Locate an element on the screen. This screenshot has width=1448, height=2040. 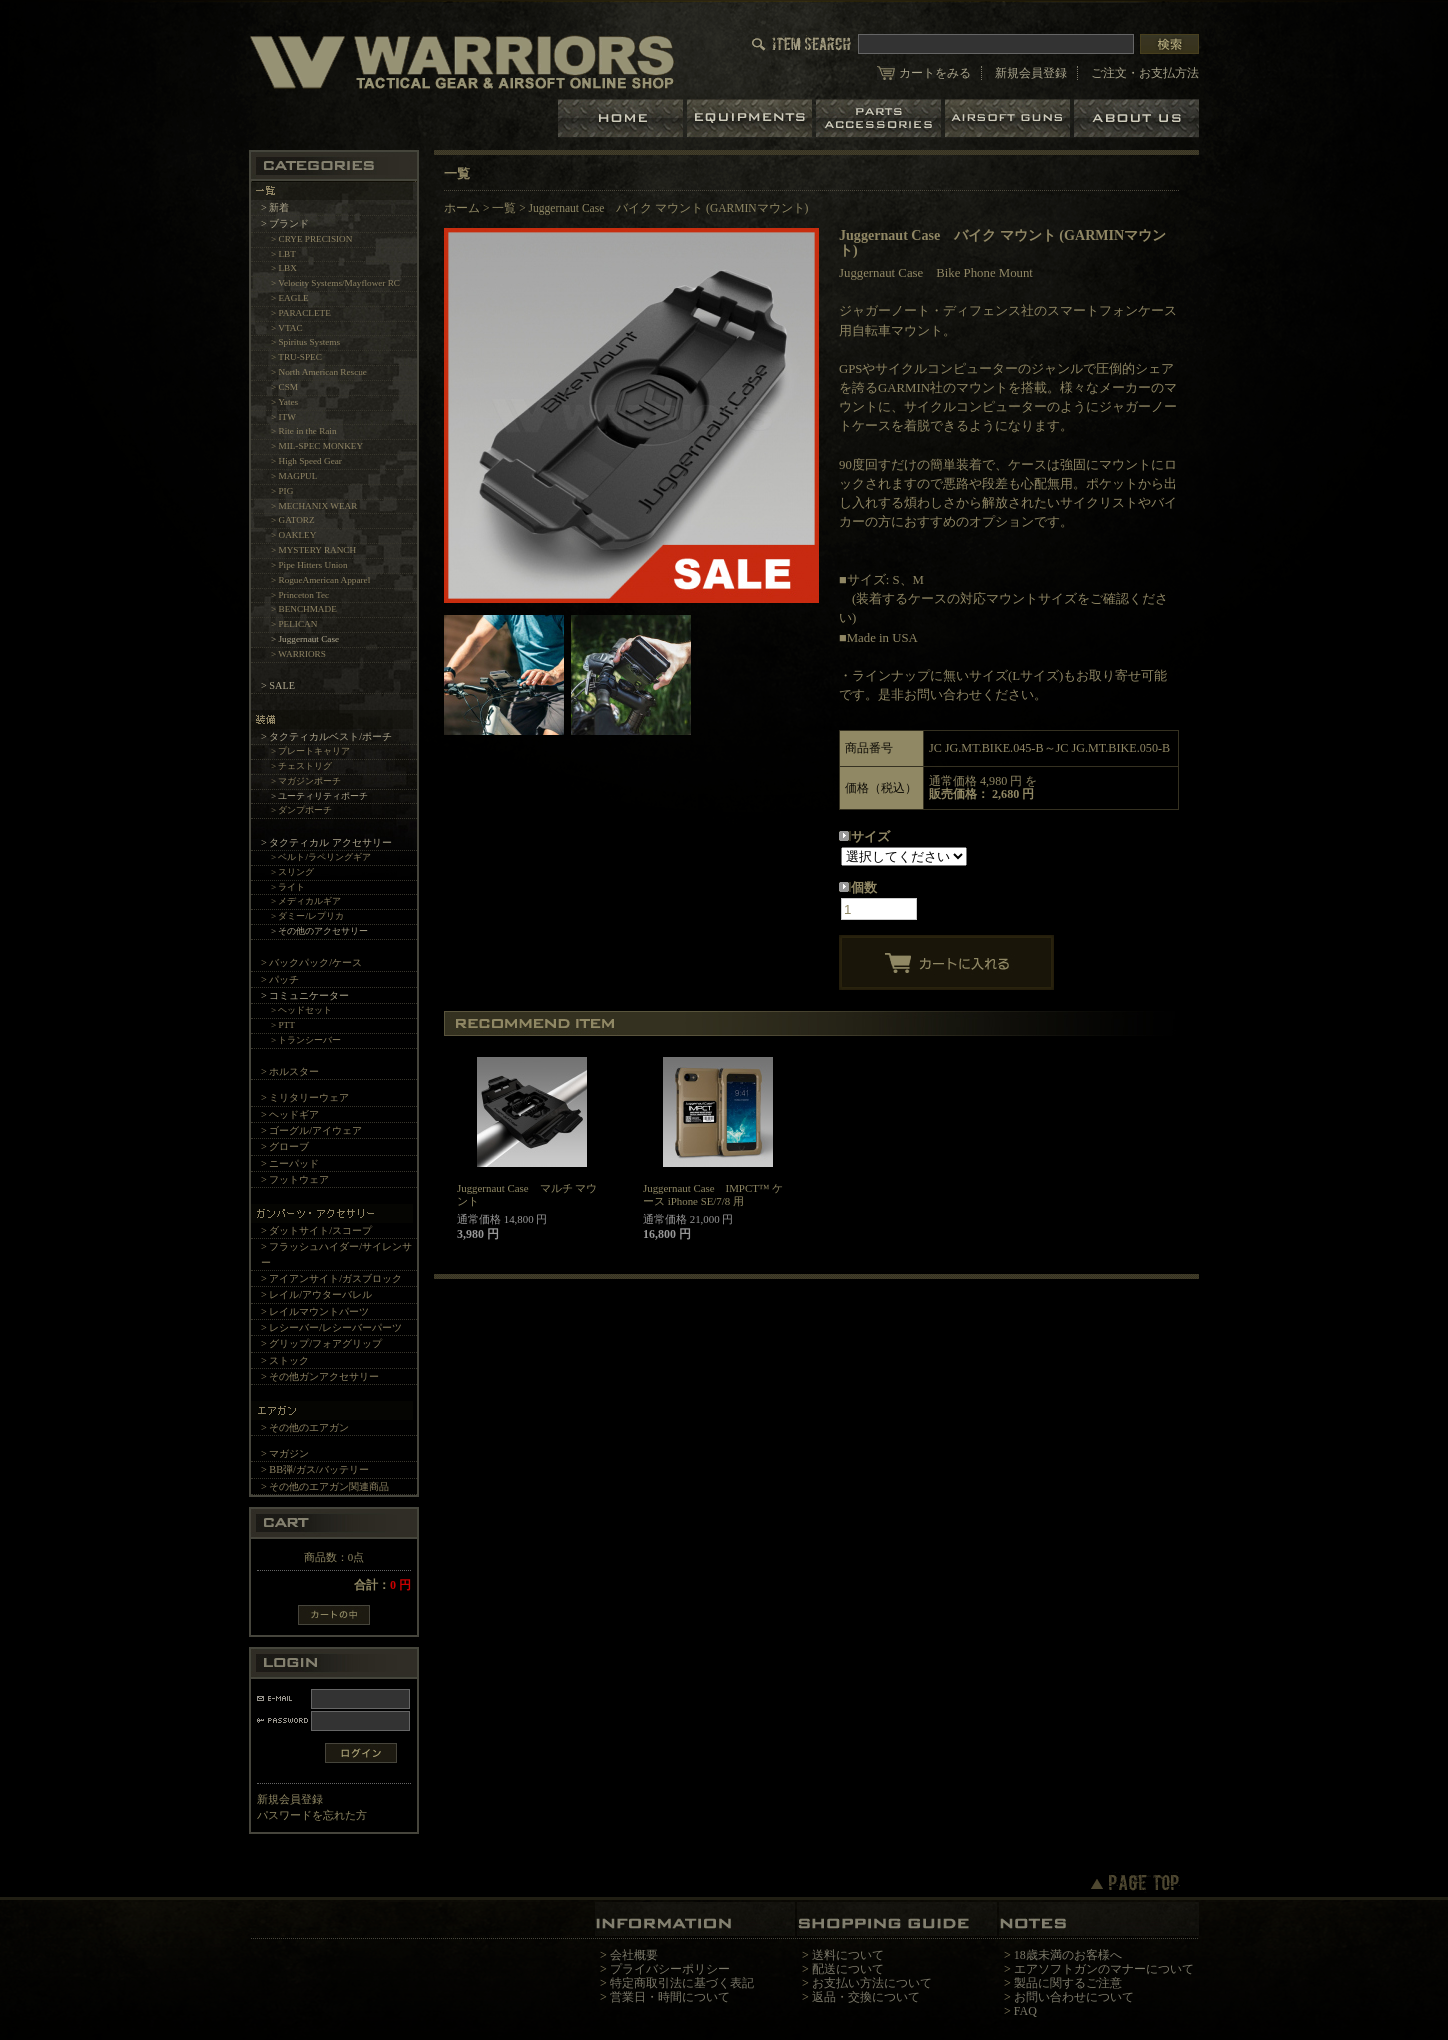
お支払い方法について is located at coordinates (872, 1983).